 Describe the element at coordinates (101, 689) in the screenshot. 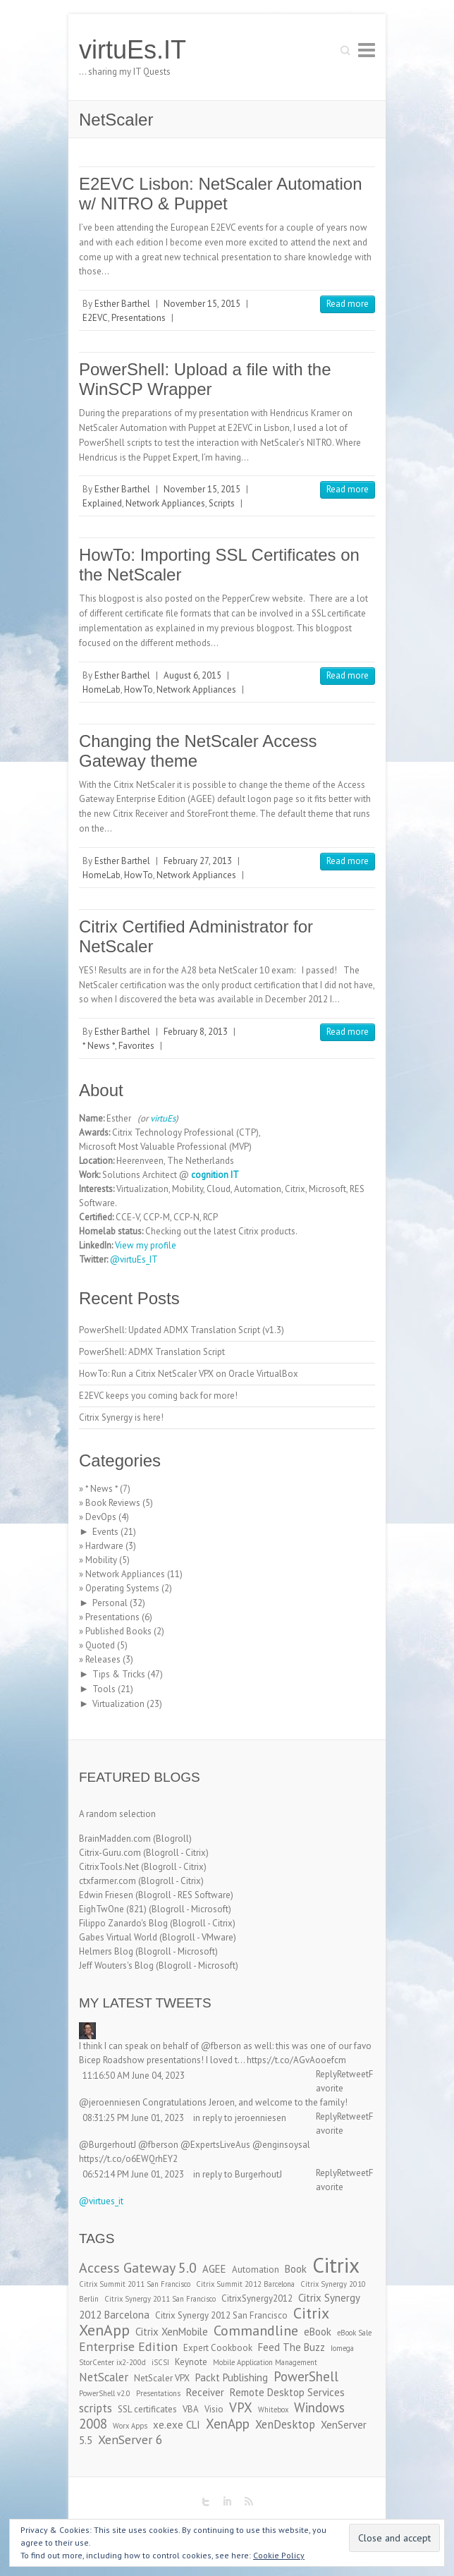

I see `HomeLab` at that location.